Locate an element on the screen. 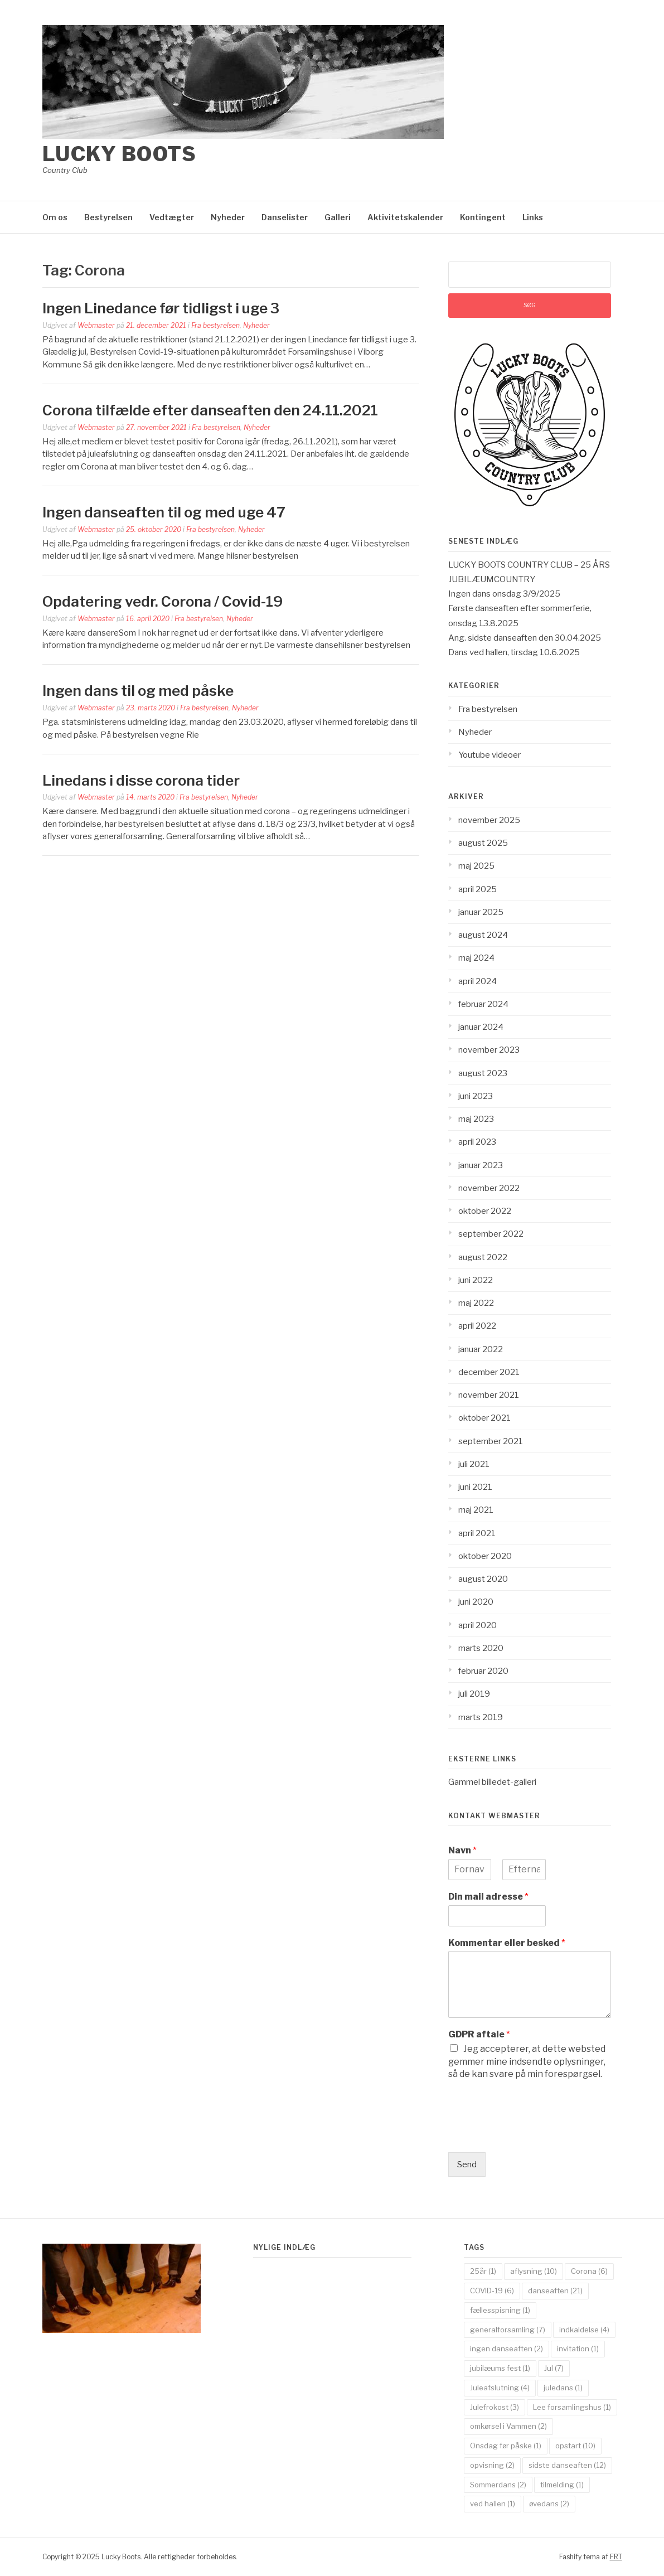 This screenshot has height=2576, width=664. maj 2022 is located at coordinates (476, 1303).